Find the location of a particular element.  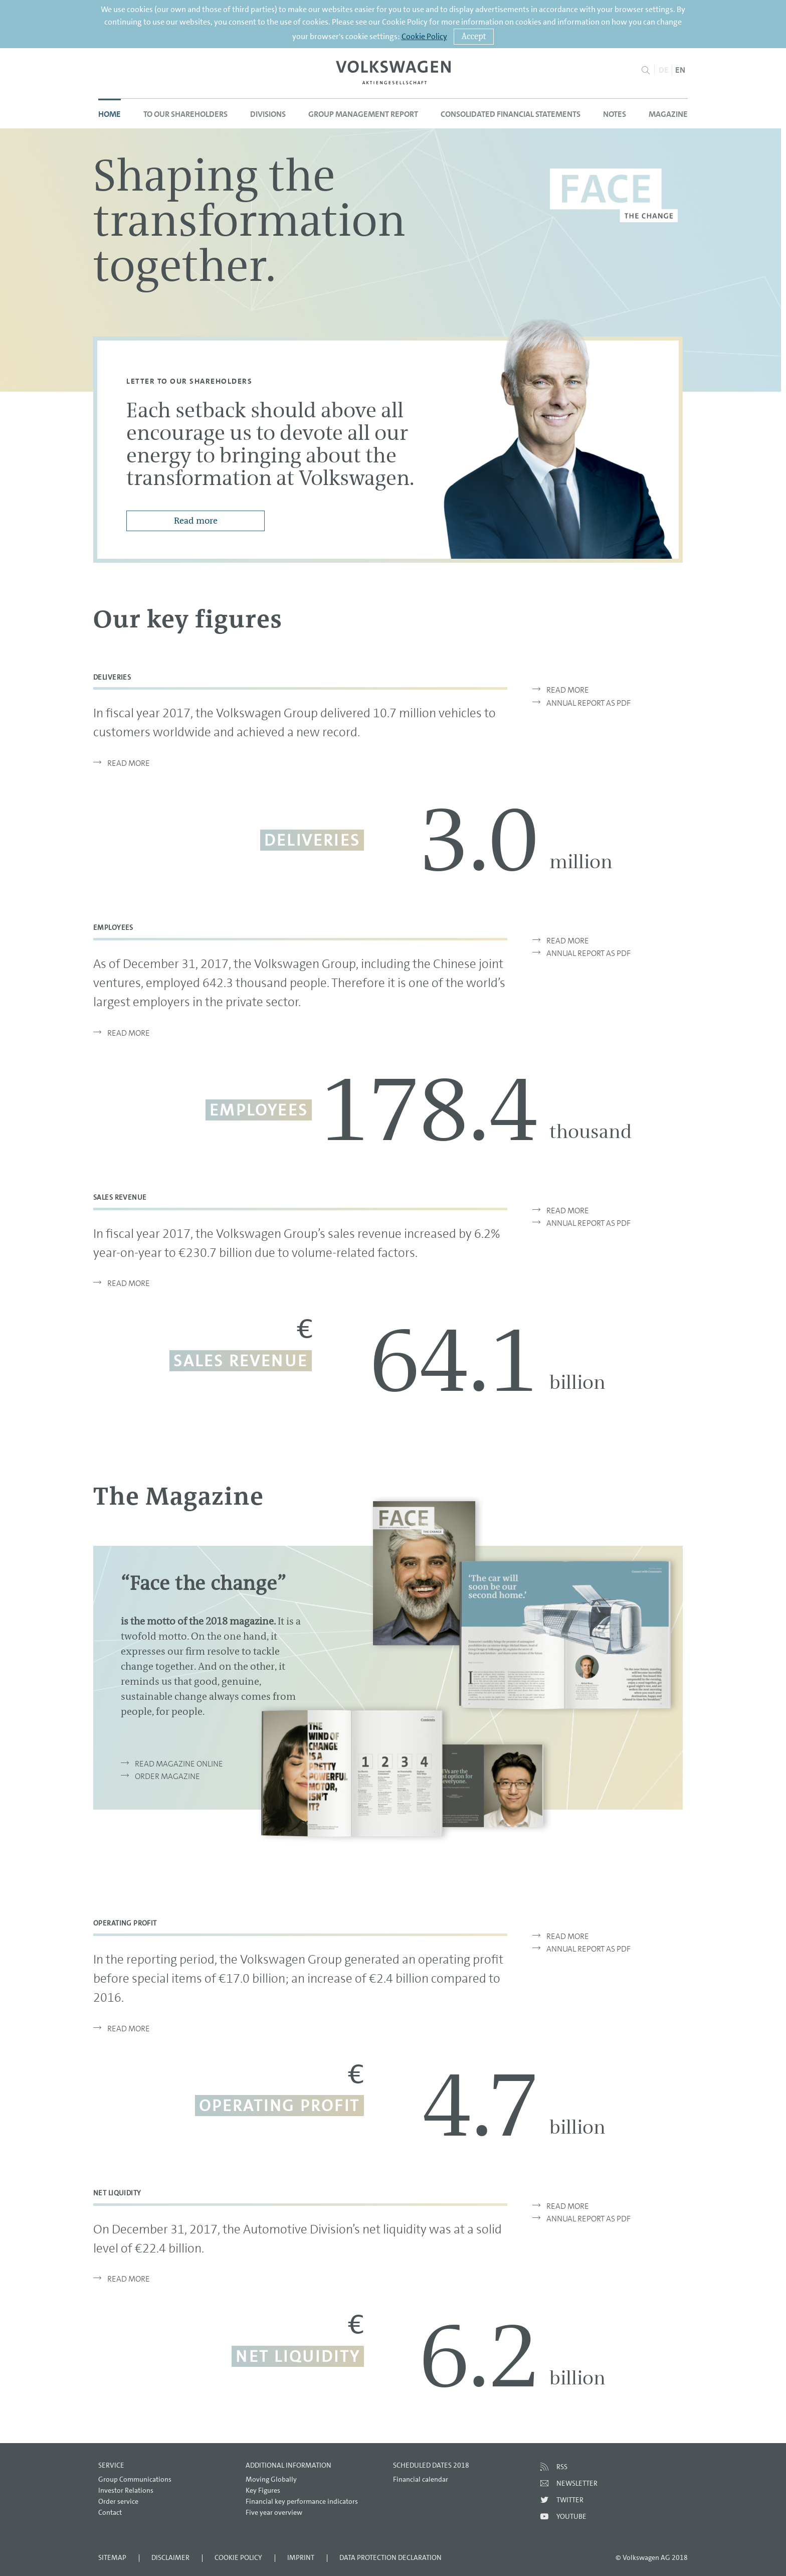

Five year overview is located at coordinates (274, 2512).